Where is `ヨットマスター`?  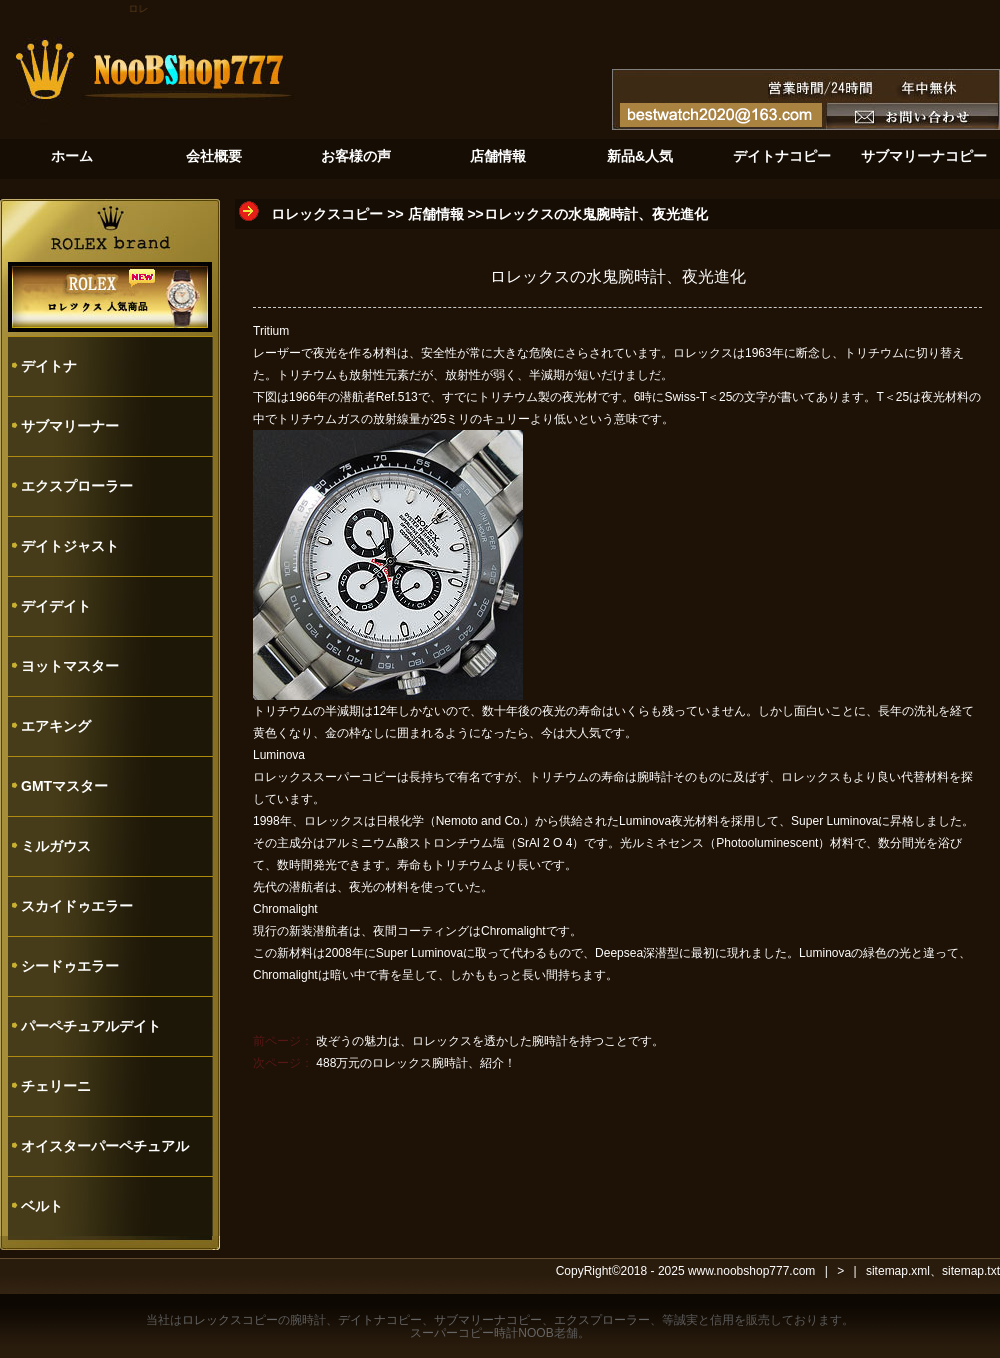
ヨットマスター is located at coordinates (70, 666).